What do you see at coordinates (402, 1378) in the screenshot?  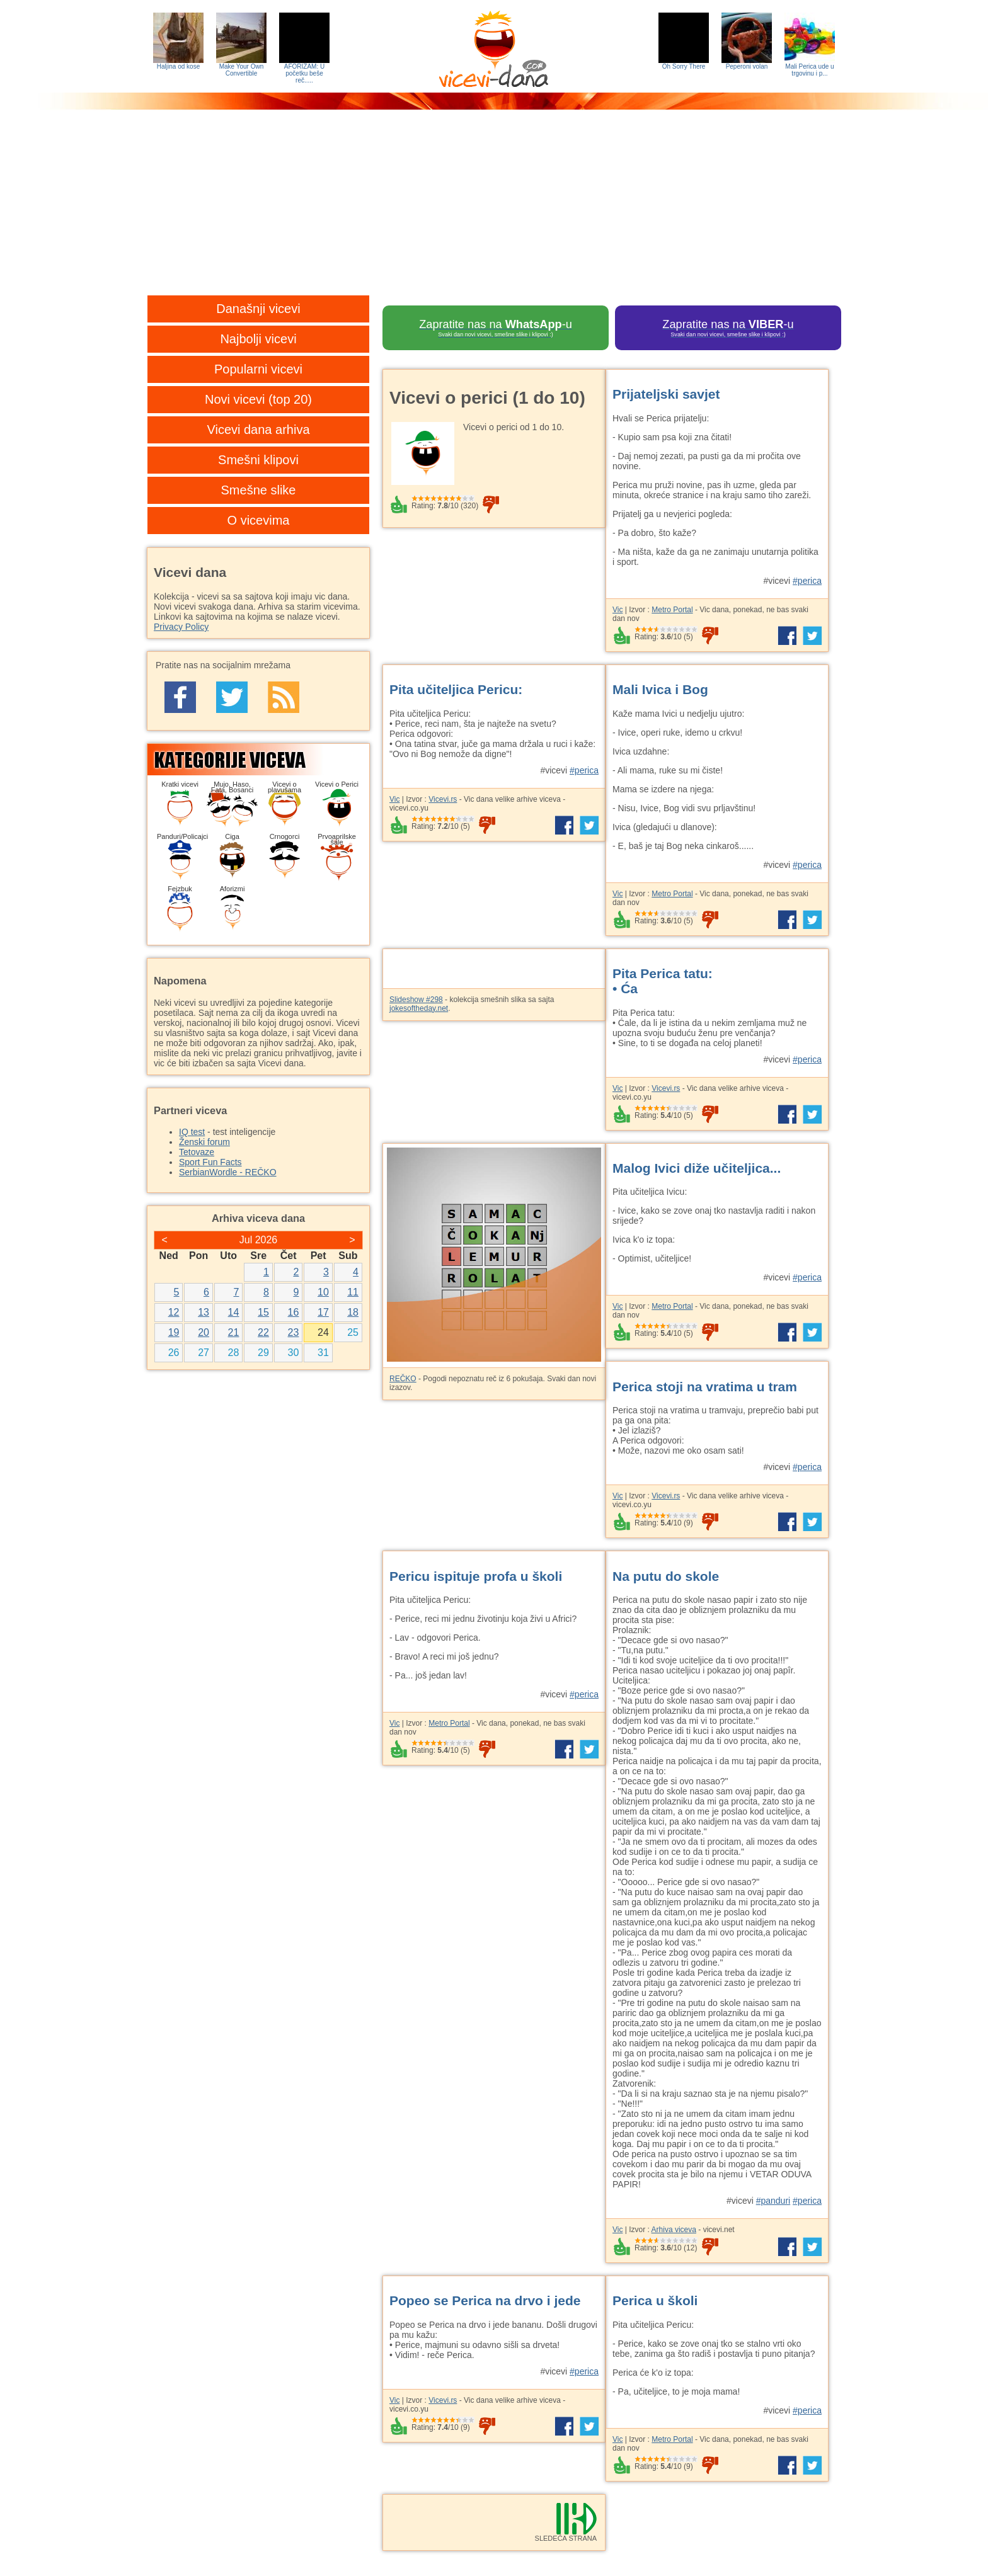 I see `REČKO` at bounding box center [402, 1378].